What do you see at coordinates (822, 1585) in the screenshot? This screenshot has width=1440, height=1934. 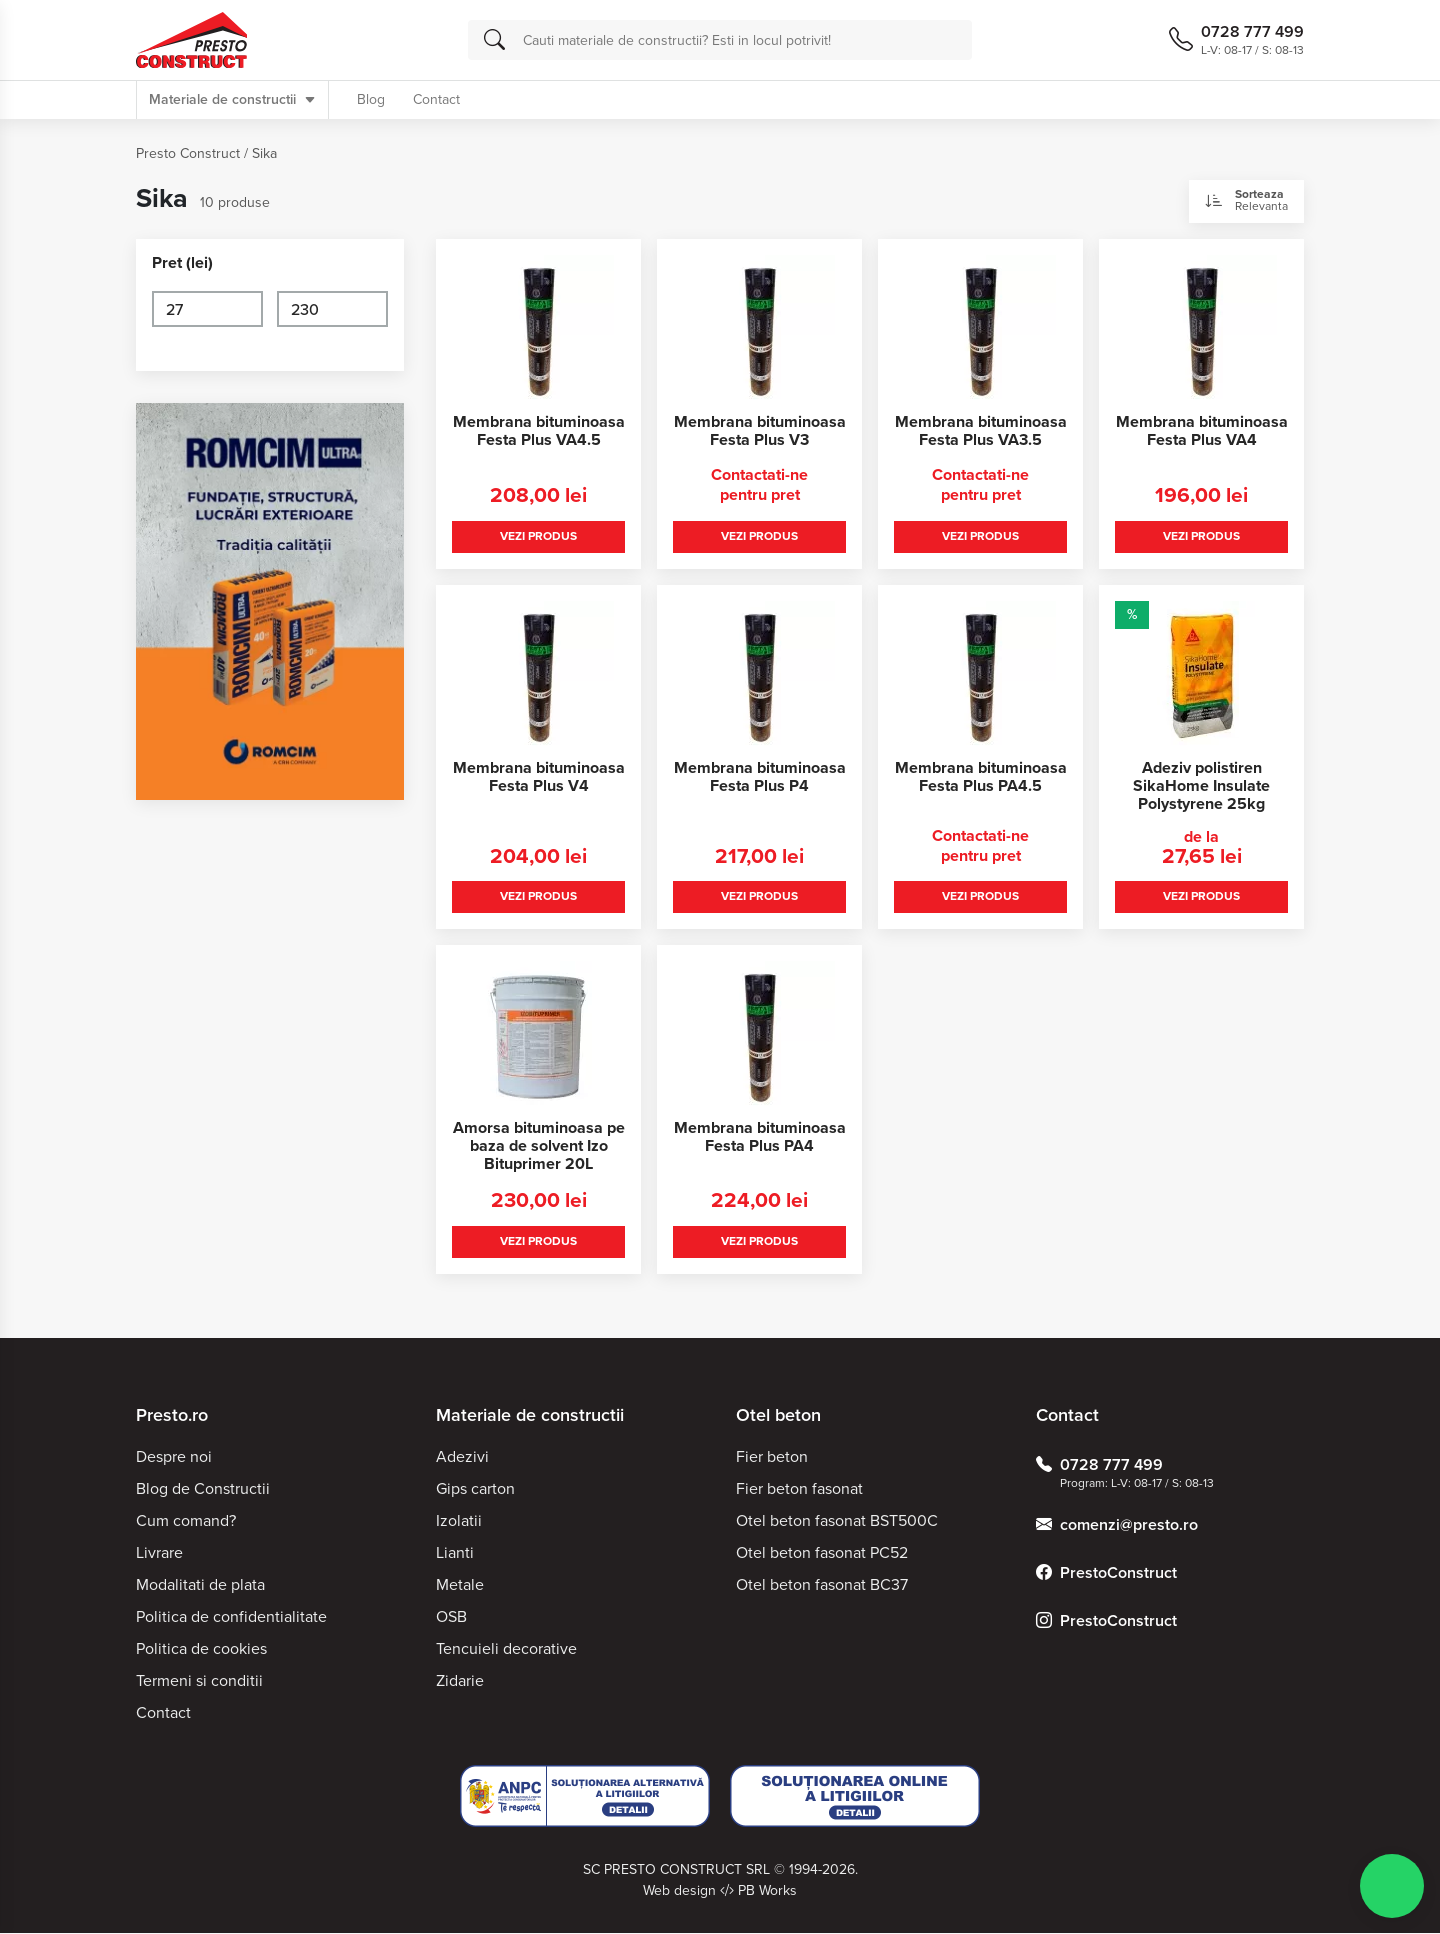 I see `Otel beton fasonat BC37` at bounding box center [822, 1585].